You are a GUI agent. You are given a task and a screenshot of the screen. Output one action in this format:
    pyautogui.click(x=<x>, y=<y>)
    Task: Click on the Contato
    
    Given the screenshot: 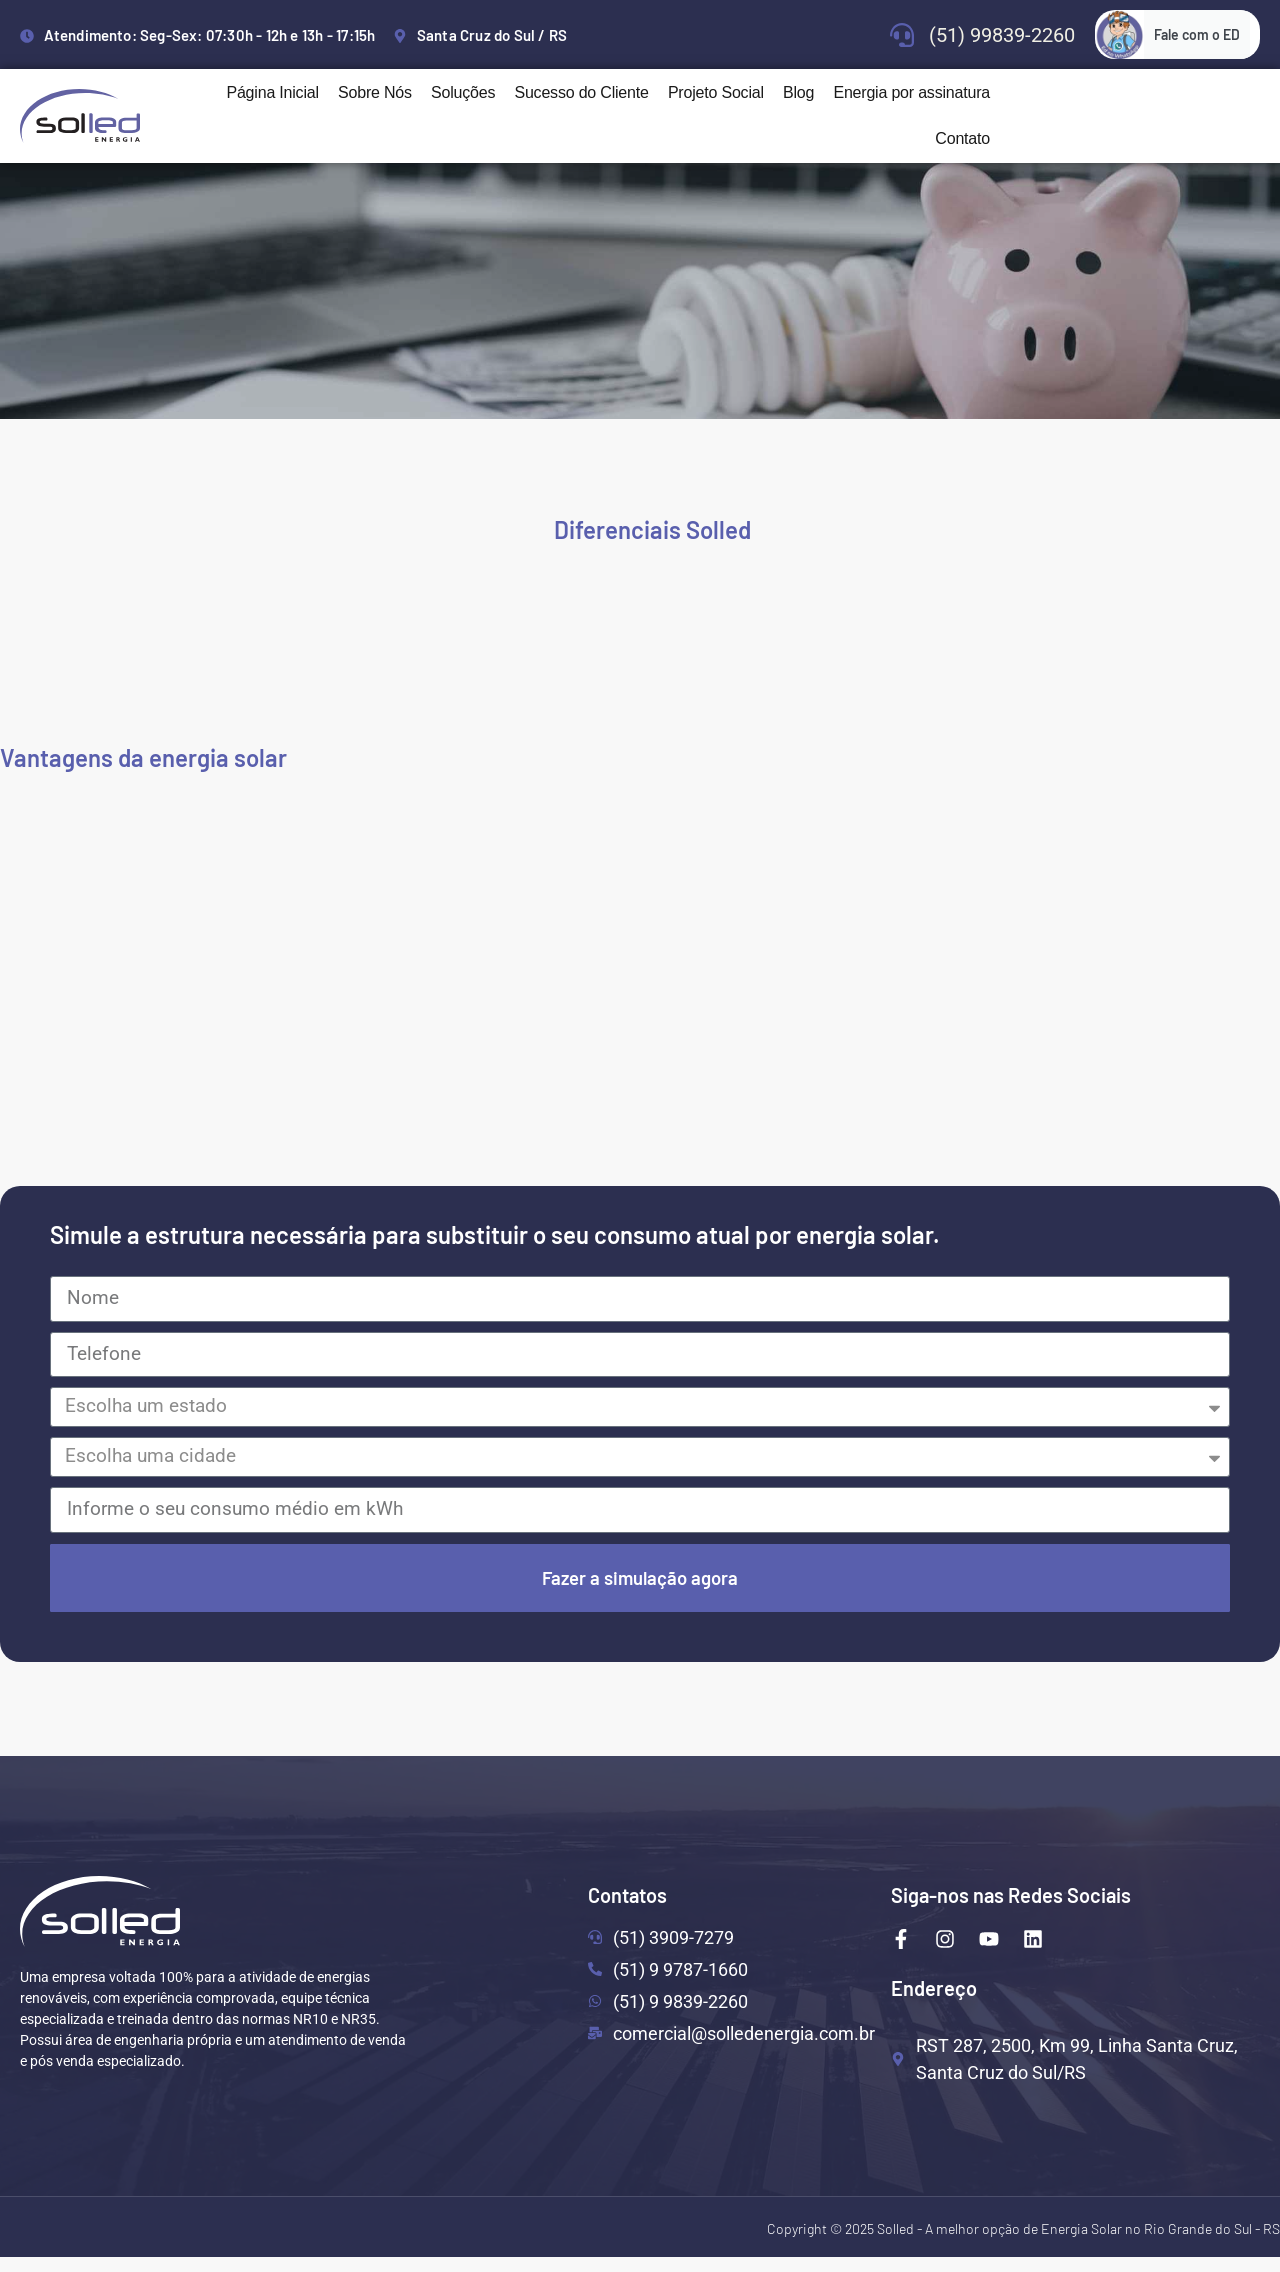 What is the action you would take?
    pyautogui.click(x=962, y=138)
    